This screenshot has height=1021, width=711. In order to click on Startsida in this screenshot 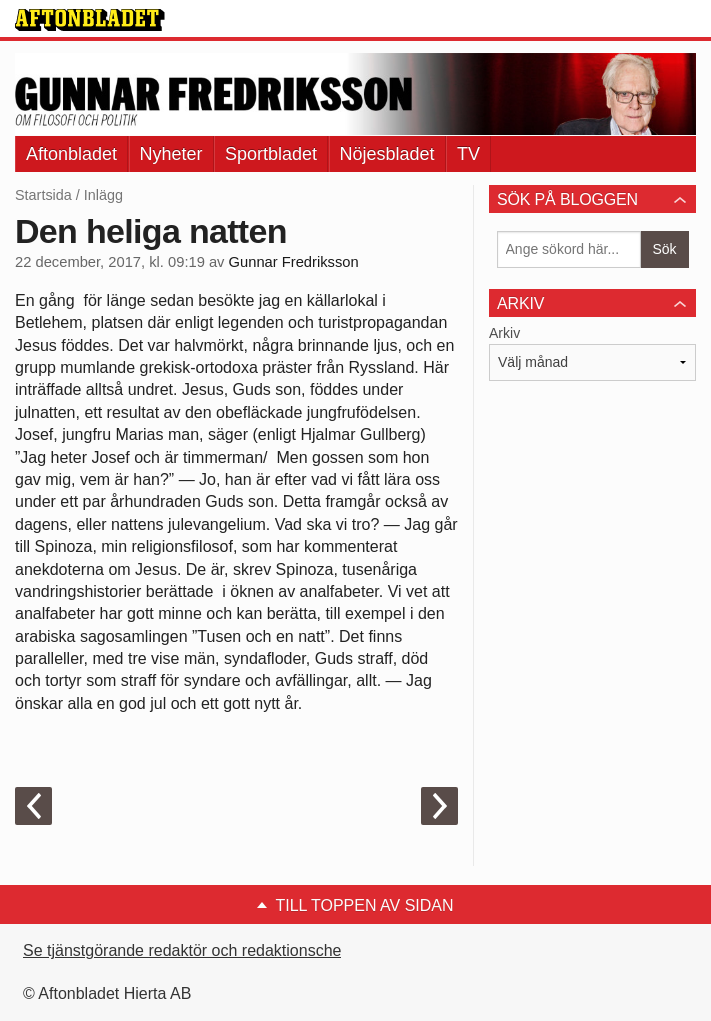, I will do `click(43, 195)`.